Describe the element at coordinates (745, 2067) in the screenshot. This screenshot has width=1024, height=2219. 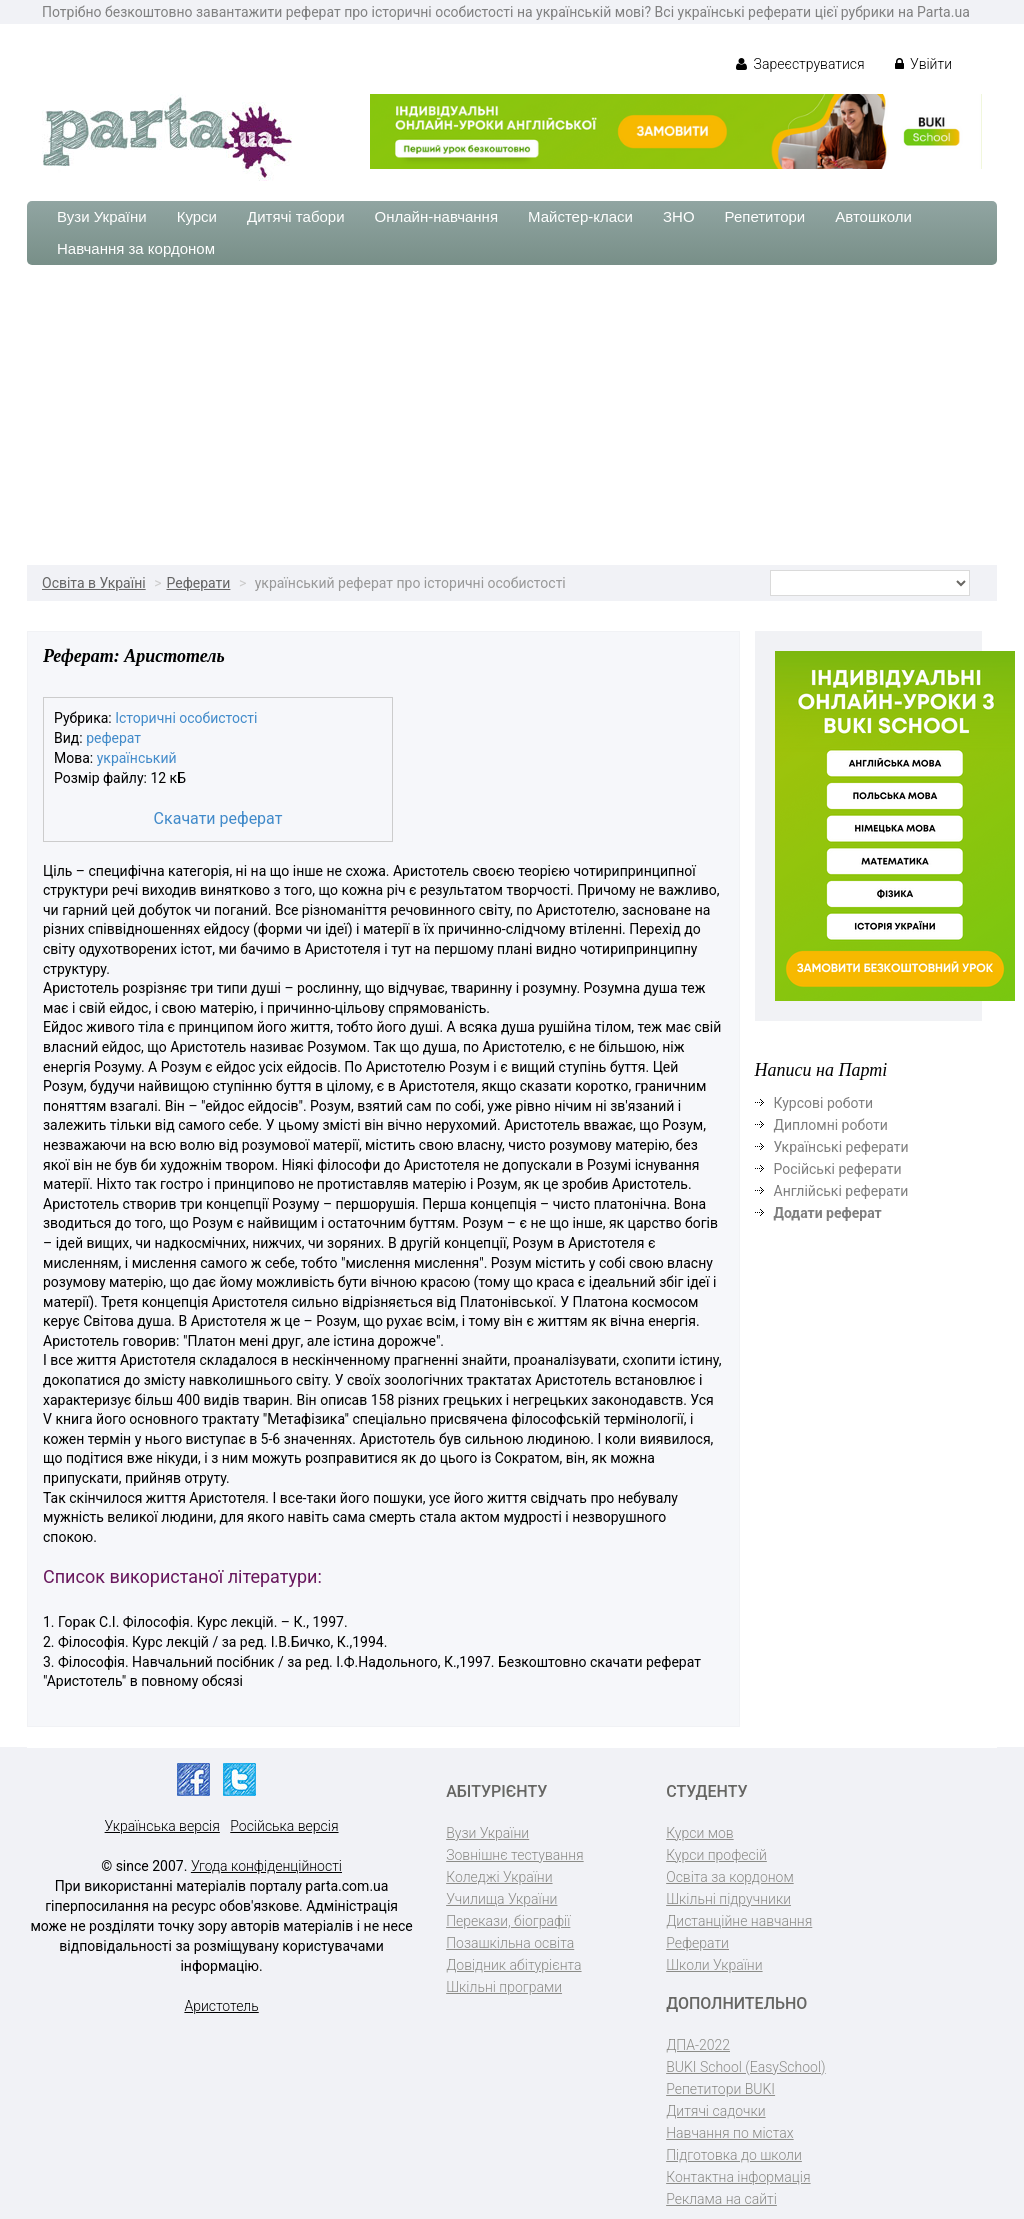
I see `BUKI School (EasySchool)` at that location.